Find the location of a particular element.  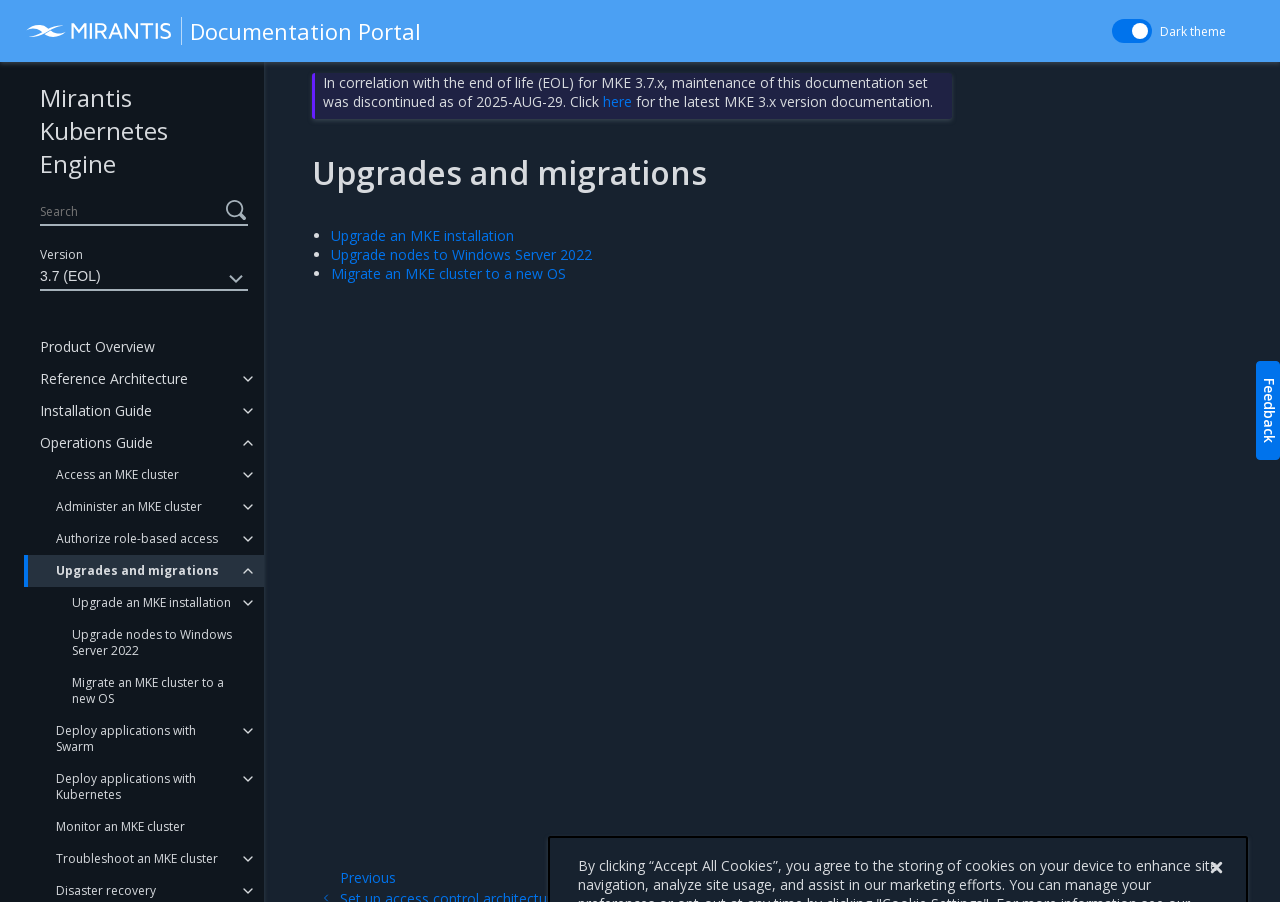

Upgrades and migrations is located at coordinates (137, 570).